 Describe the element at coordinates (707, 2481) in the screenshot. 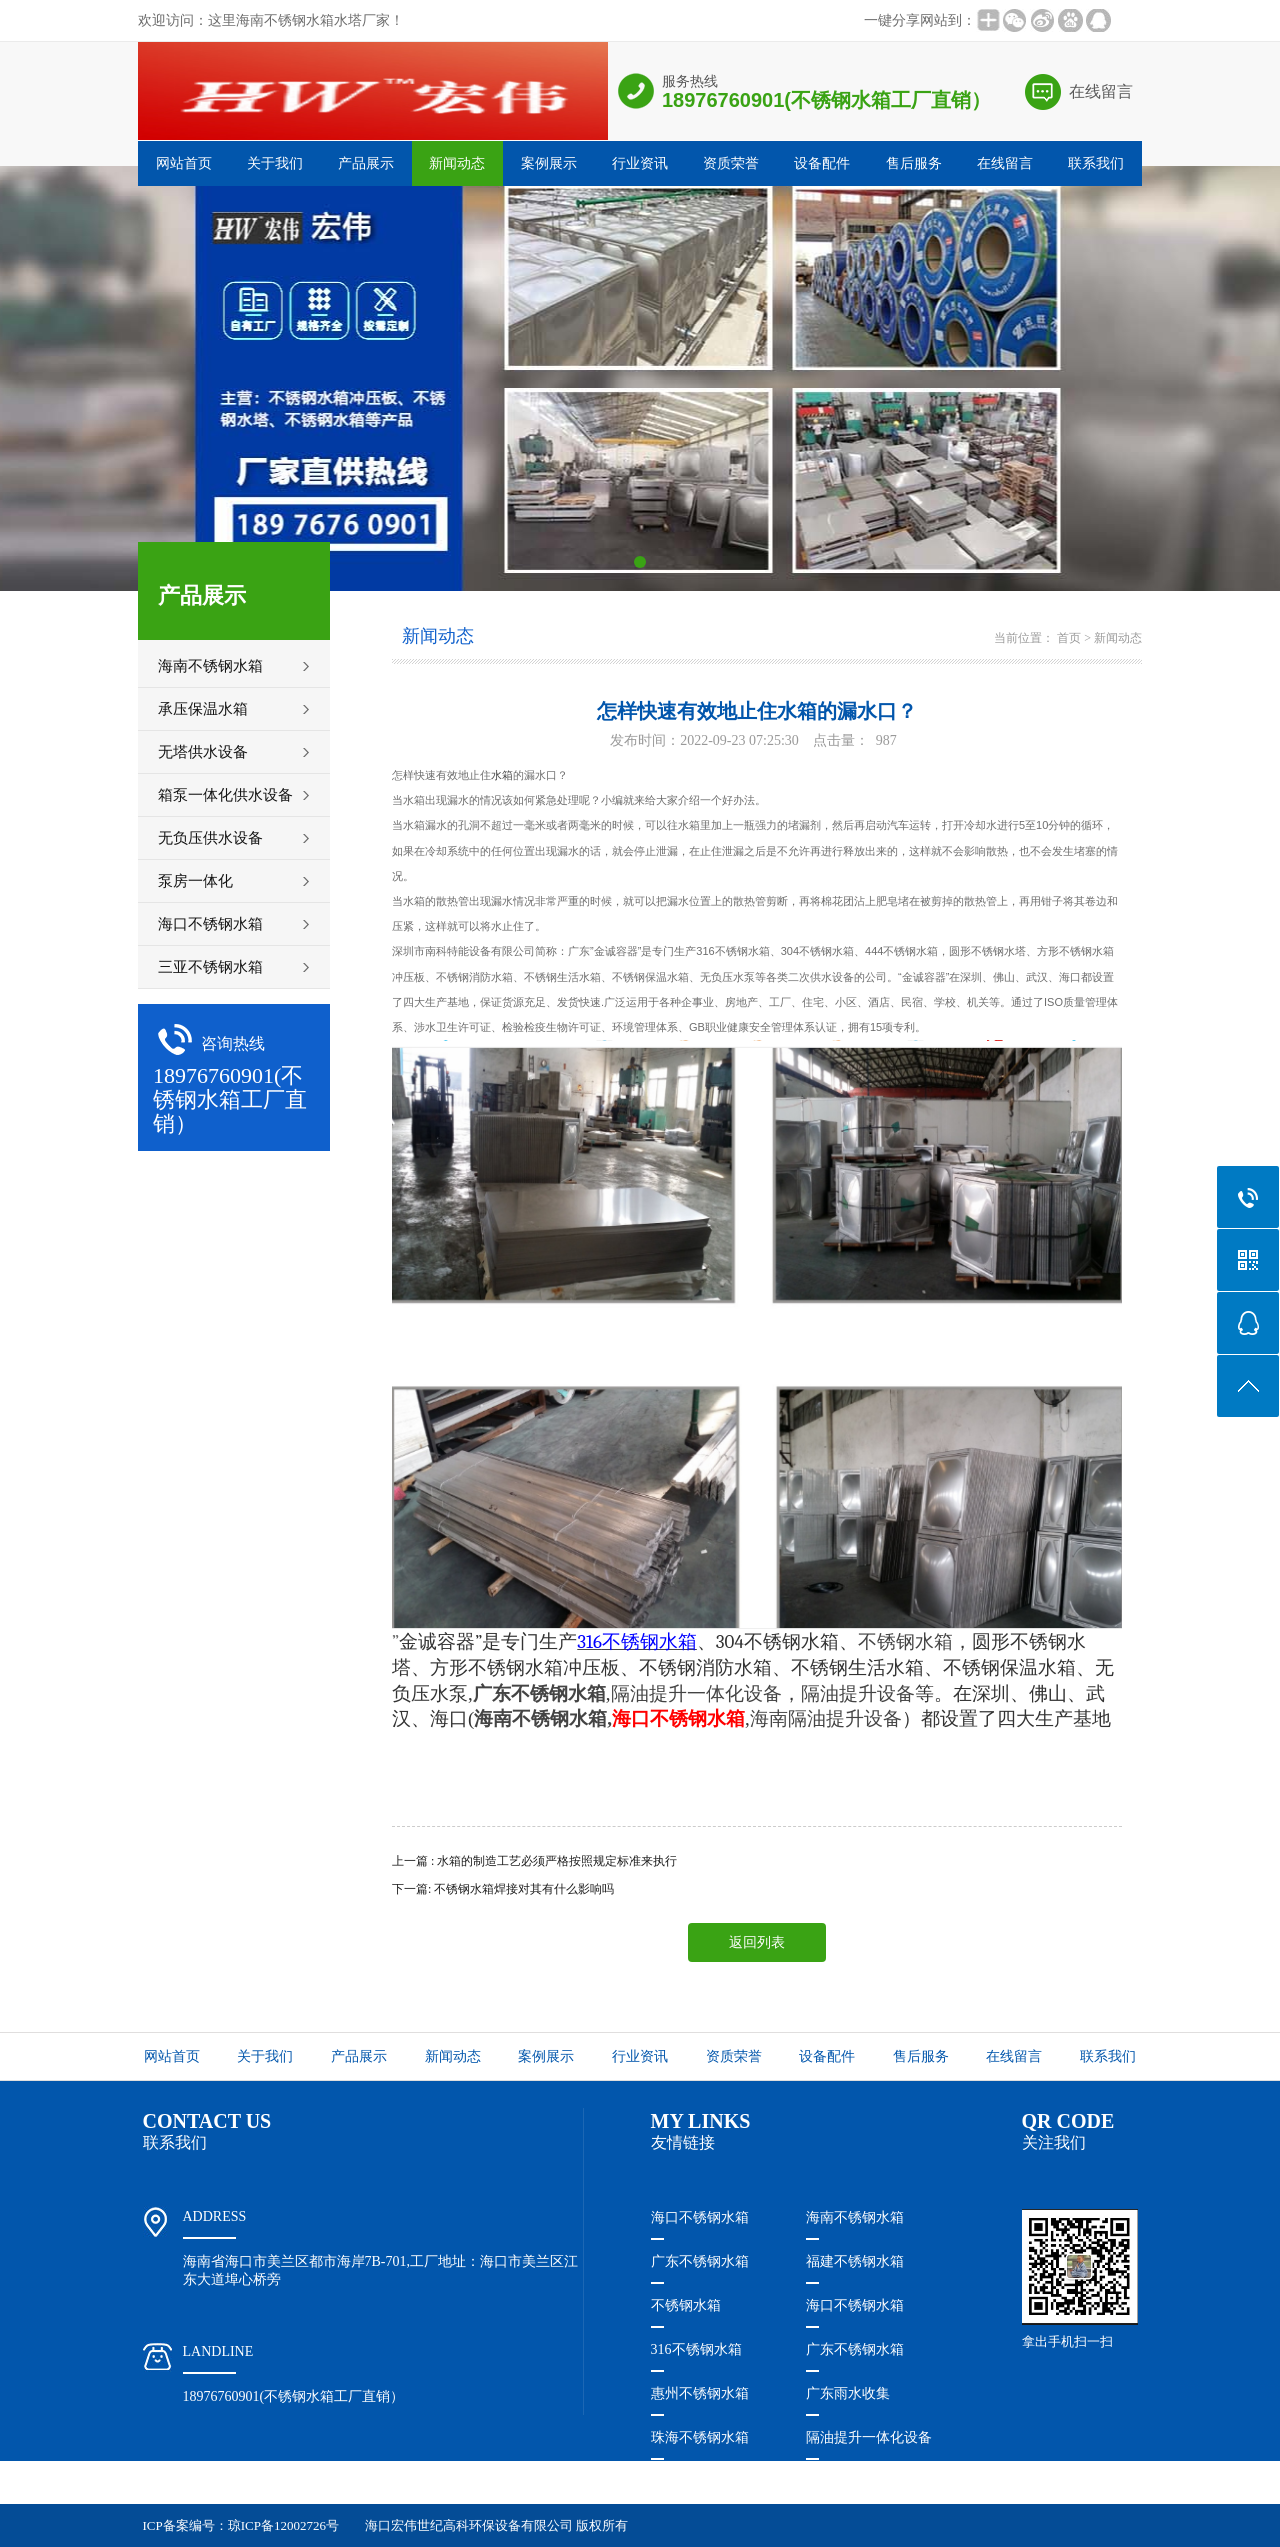

I see `珠海隔油提升设备` at that location.